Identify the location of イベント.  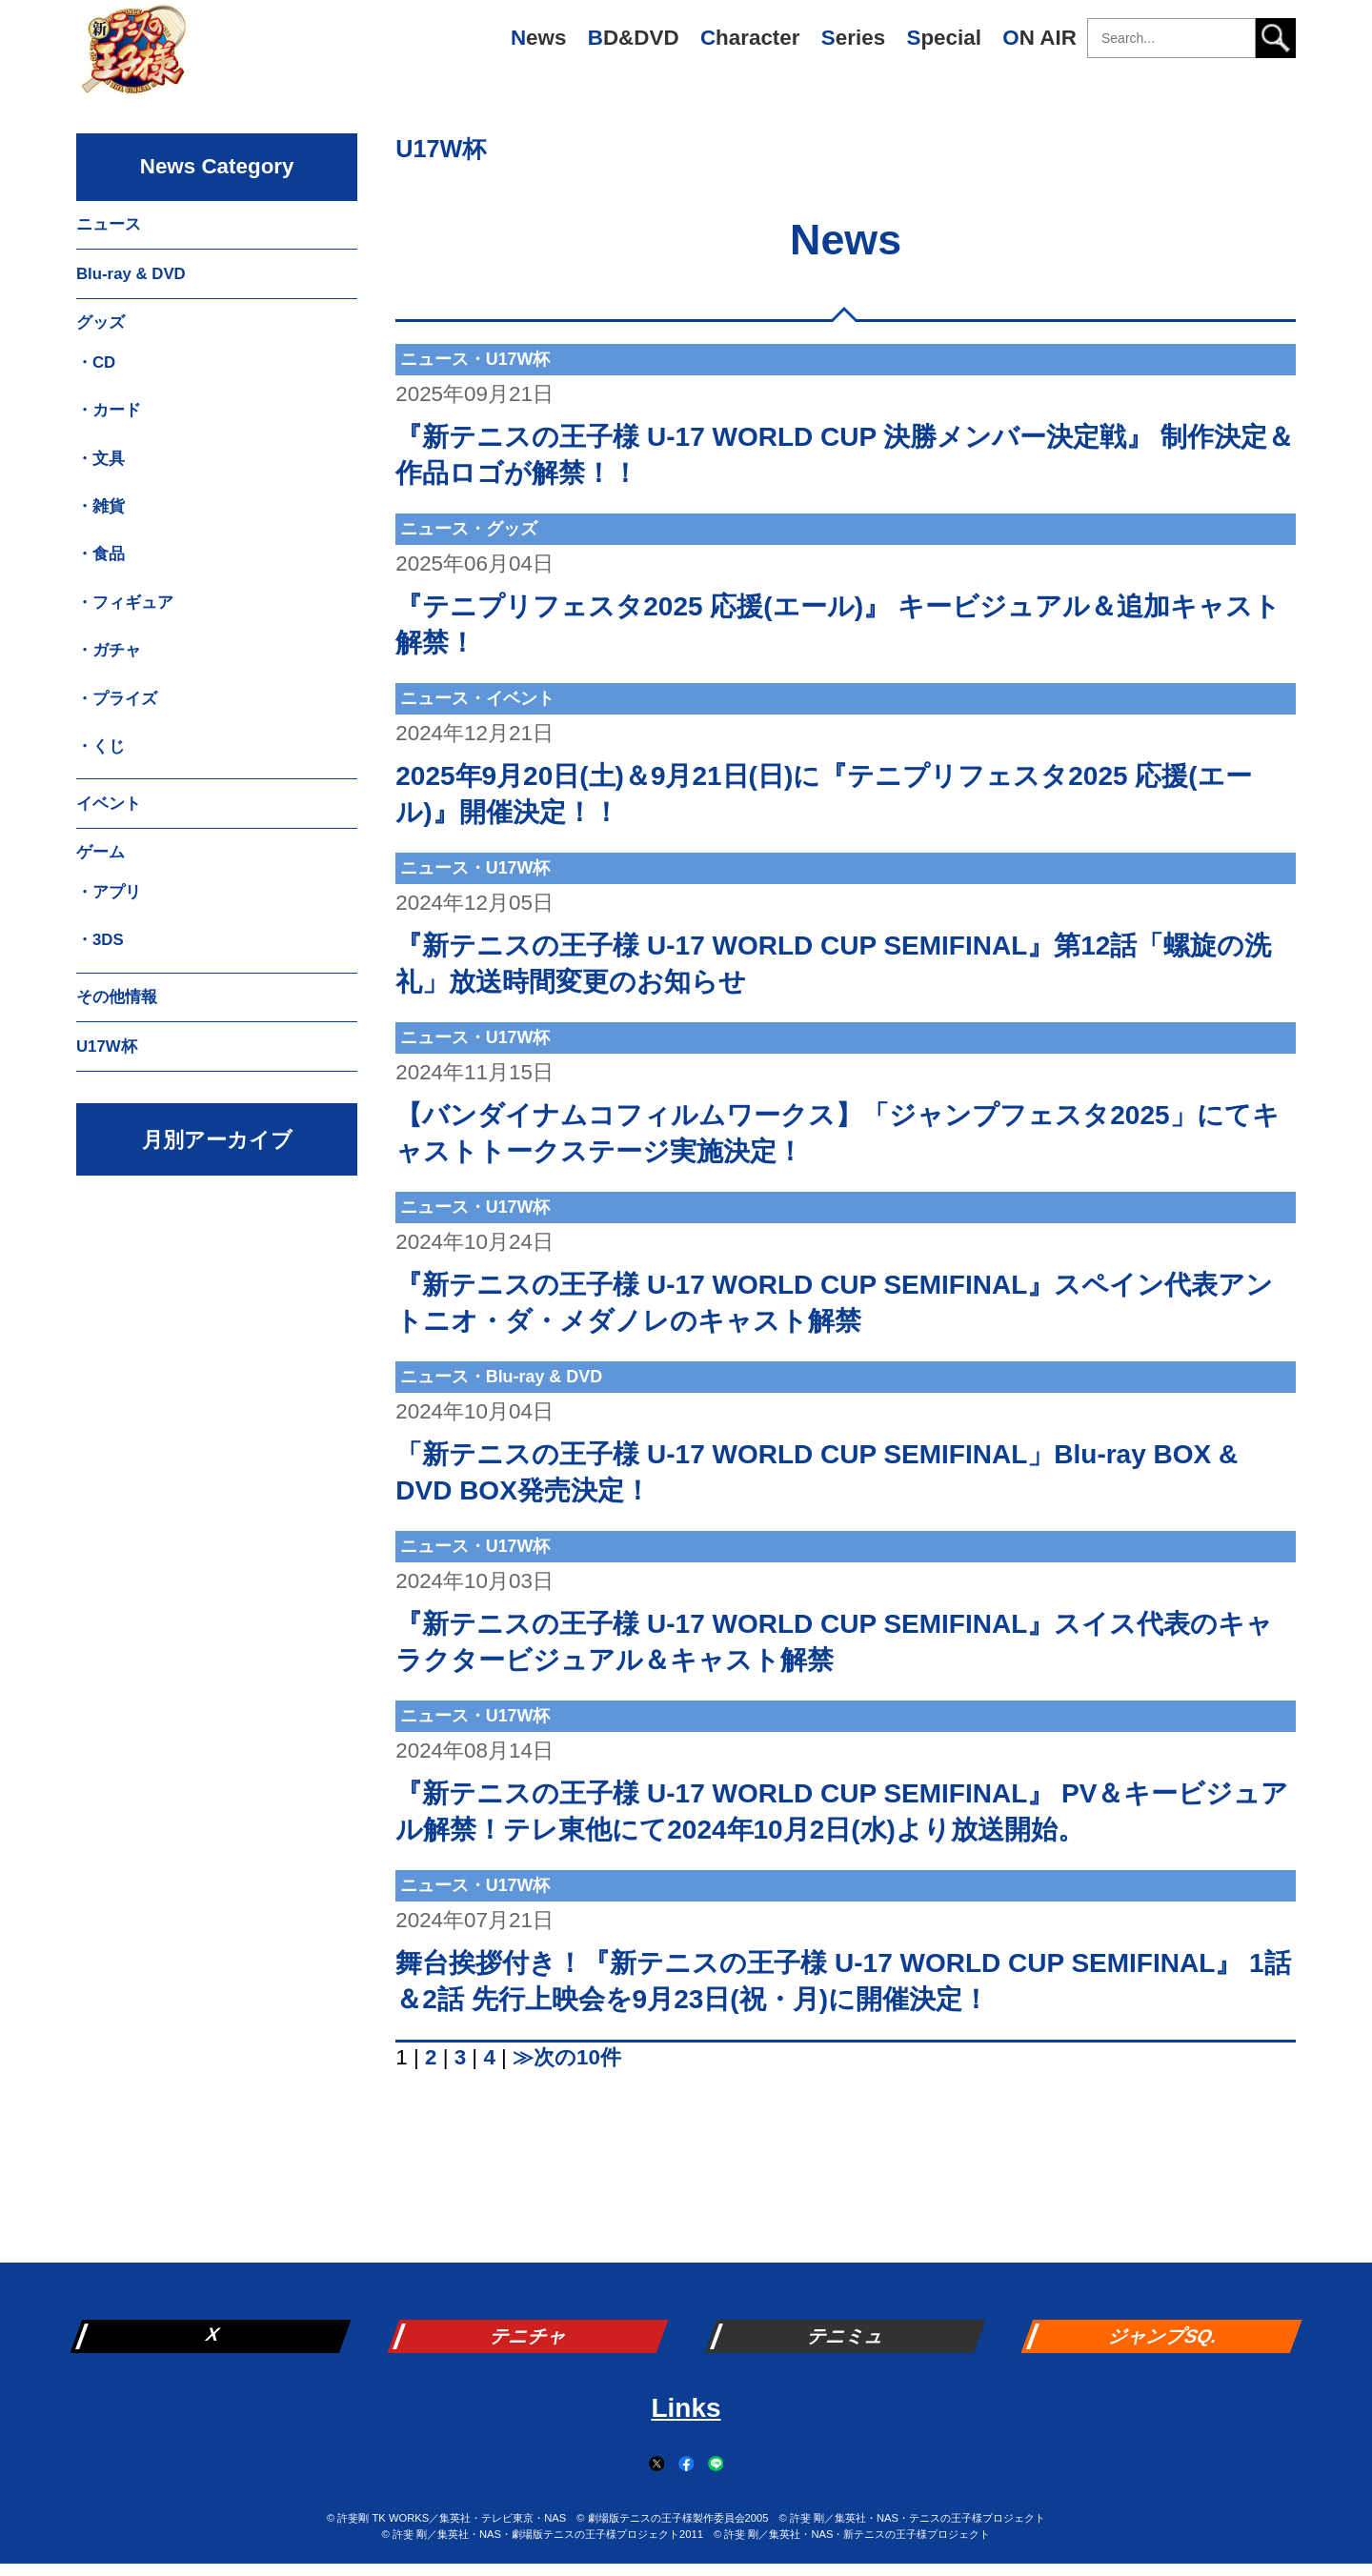
(108, 804).